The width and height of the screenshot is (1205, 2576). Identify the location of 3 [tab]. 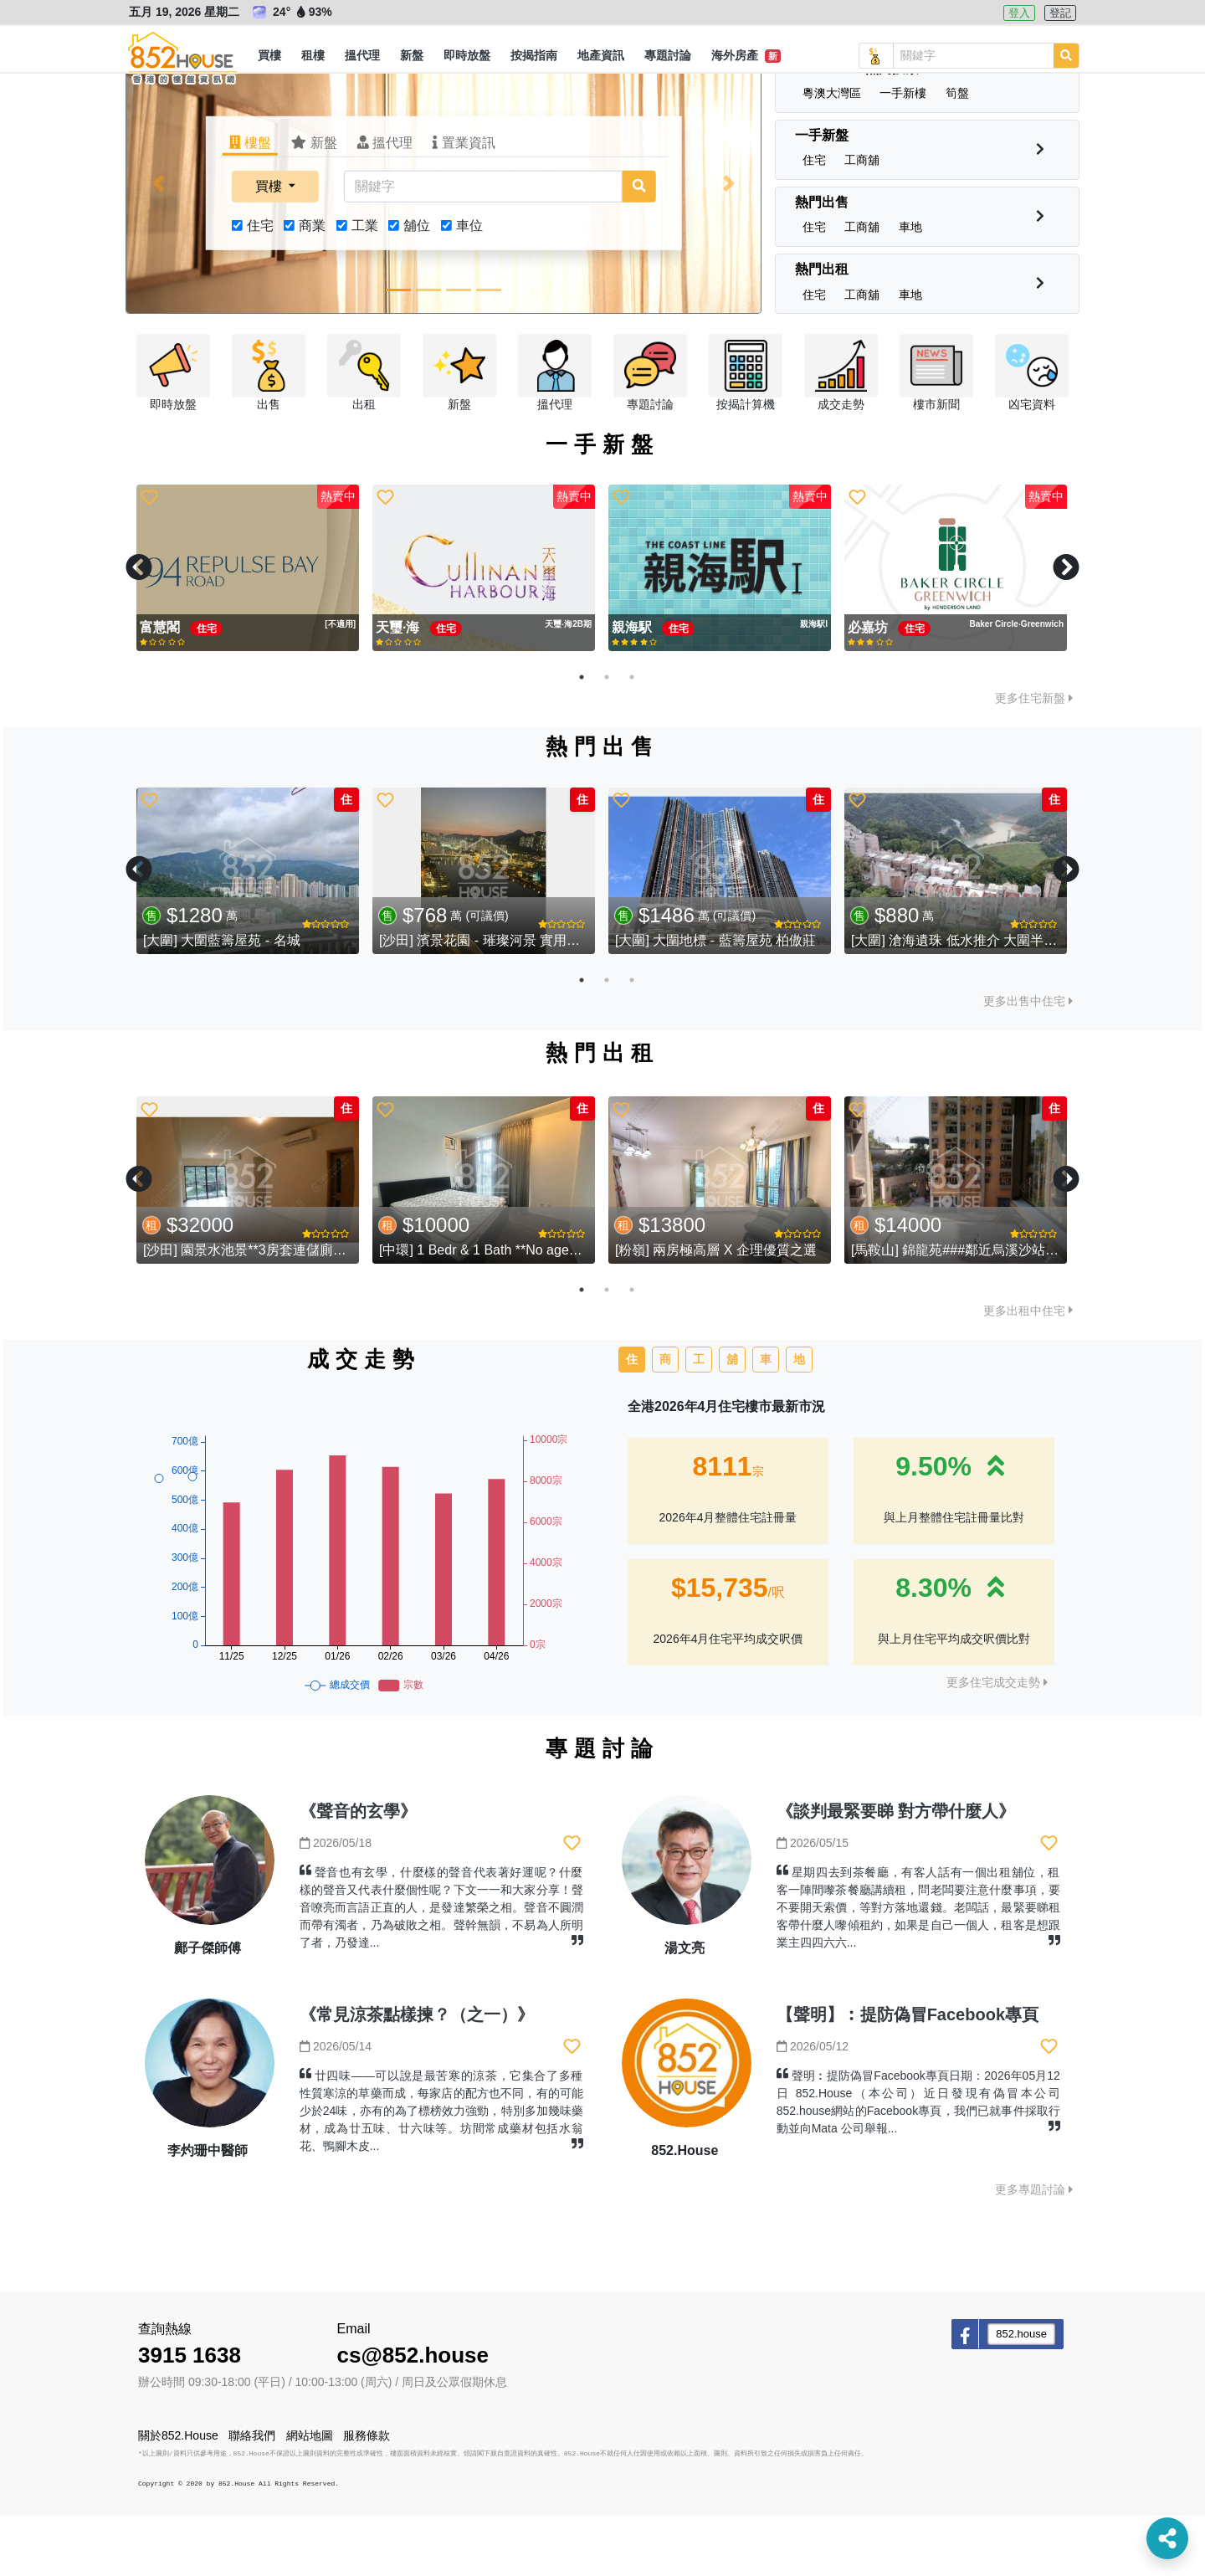
(631, 737).